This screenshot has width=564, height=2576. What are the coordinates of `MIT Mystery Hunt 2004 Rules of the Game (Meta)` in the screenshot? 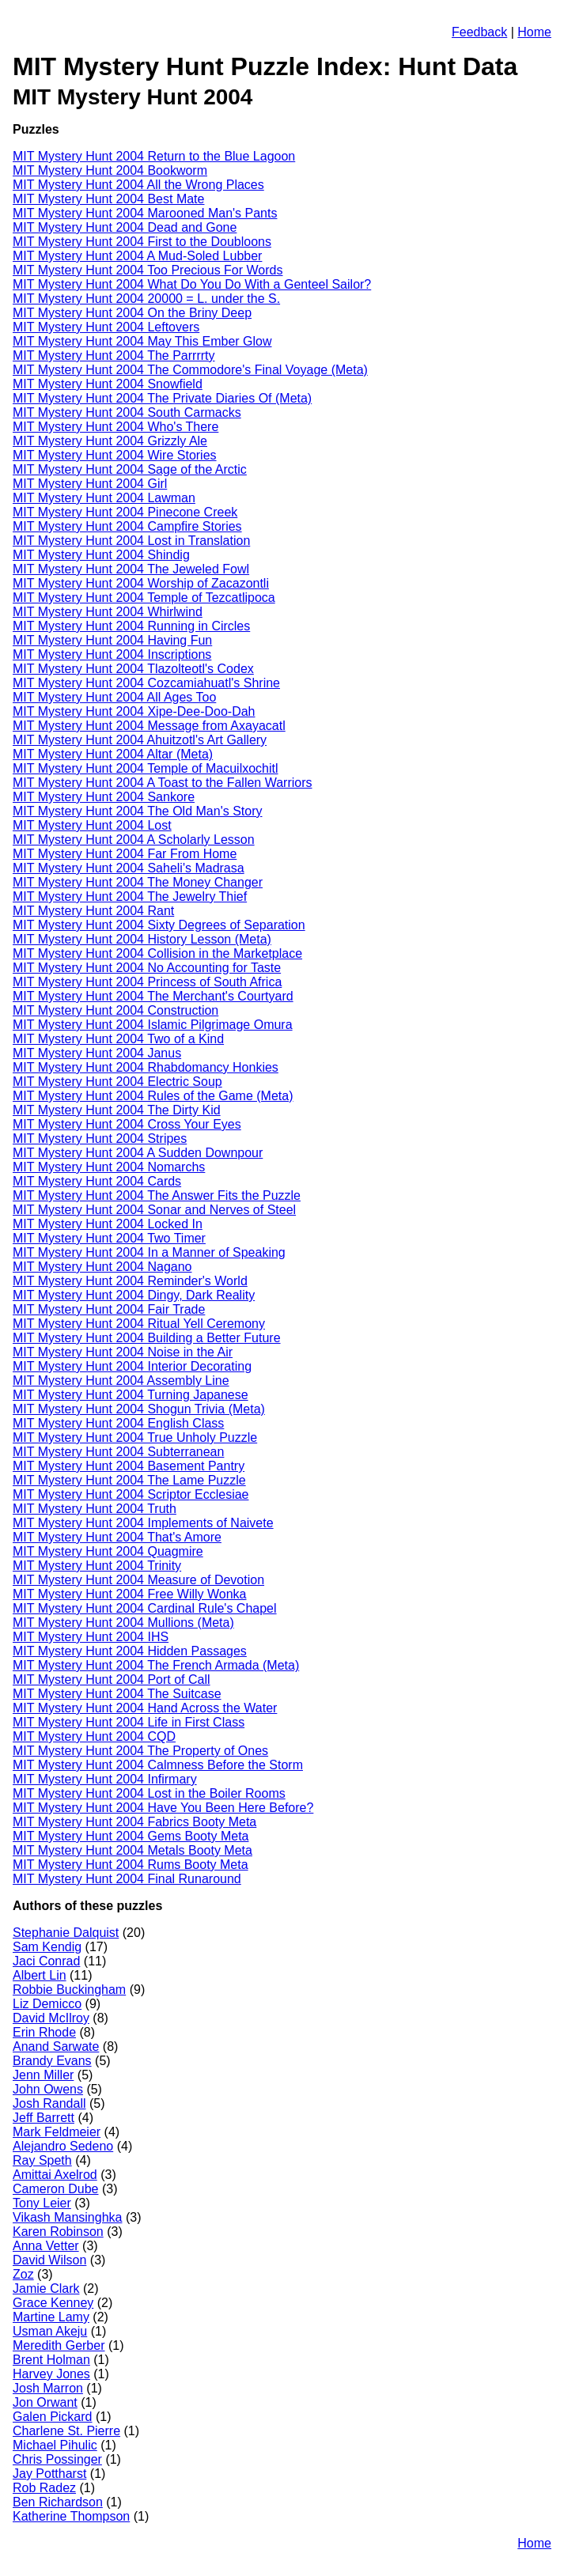 It's located at (153, 1096).